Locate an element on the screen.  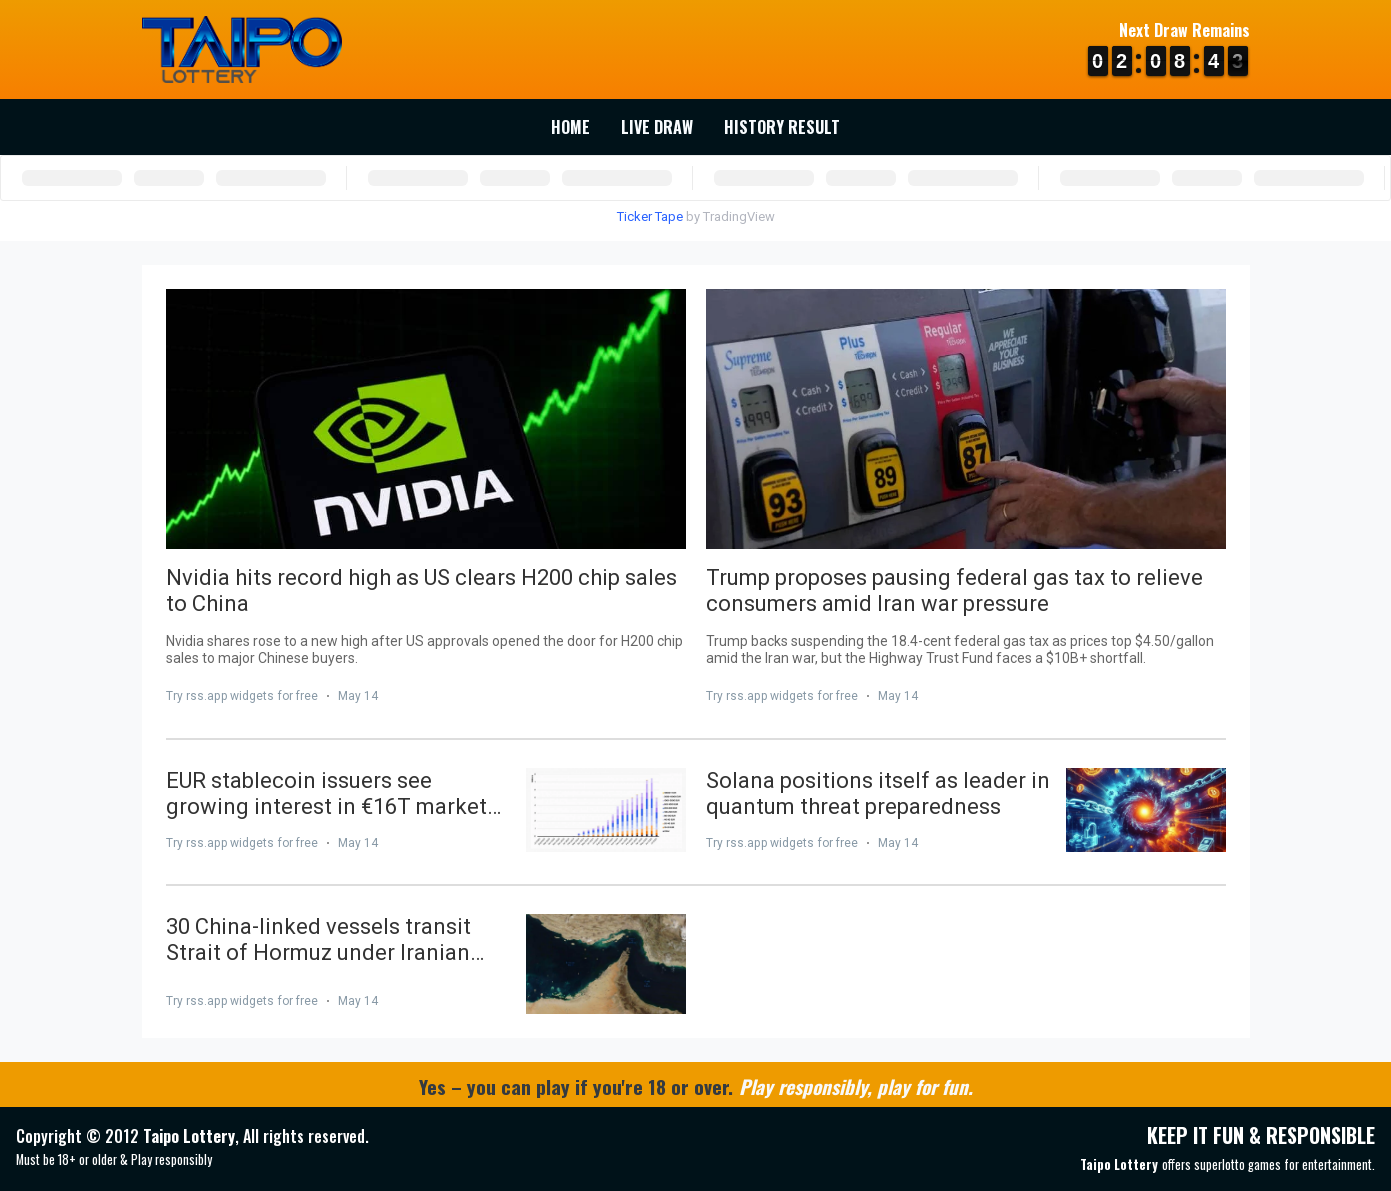
History Result is located at coordinates (782, 127).